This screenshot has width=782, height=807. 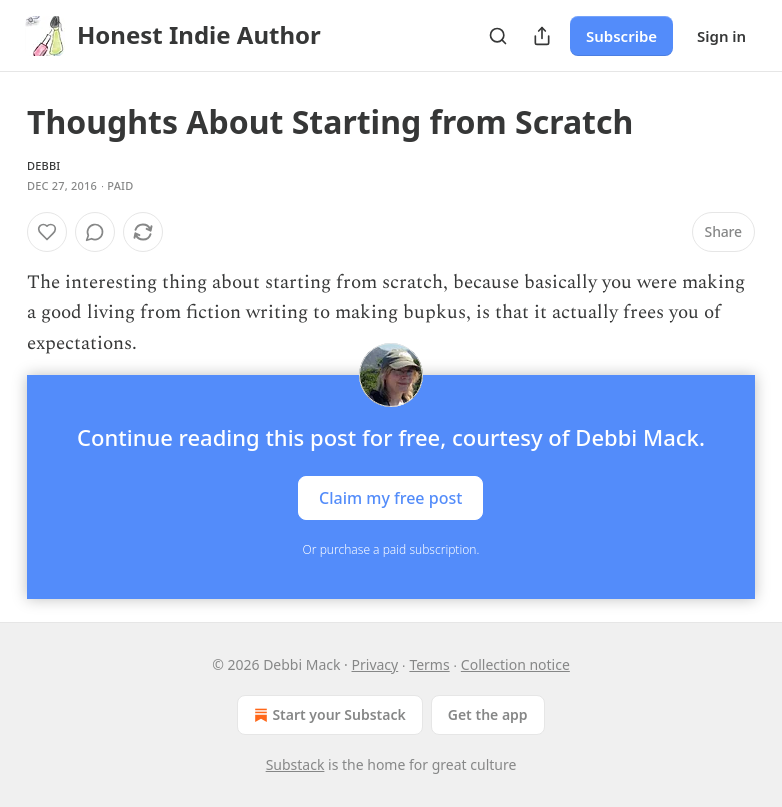 What do you see at coordinates (390, 498) in the screenshot?
I see `Claim my free post` at bounding box center [390, 498].